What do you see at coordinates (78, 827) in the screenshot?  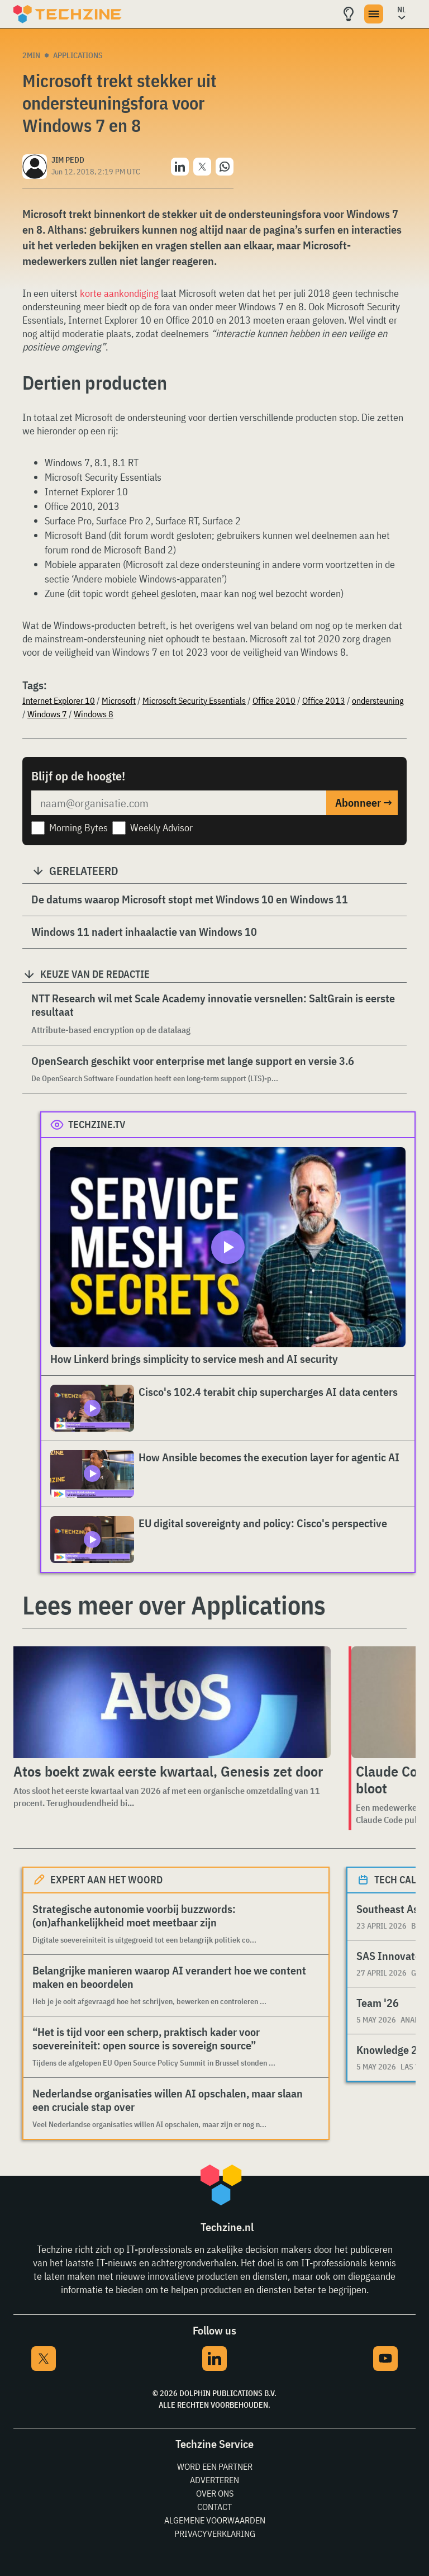 I see `Morning Bytes` at bounding box center [78, 827].